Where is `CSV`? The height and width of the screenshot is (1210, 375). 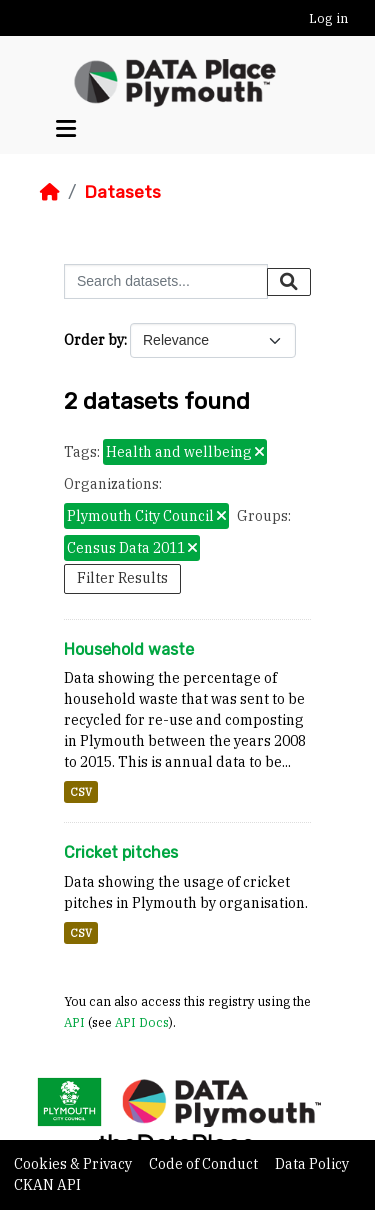
CSV is located at coordinates (81, 792).